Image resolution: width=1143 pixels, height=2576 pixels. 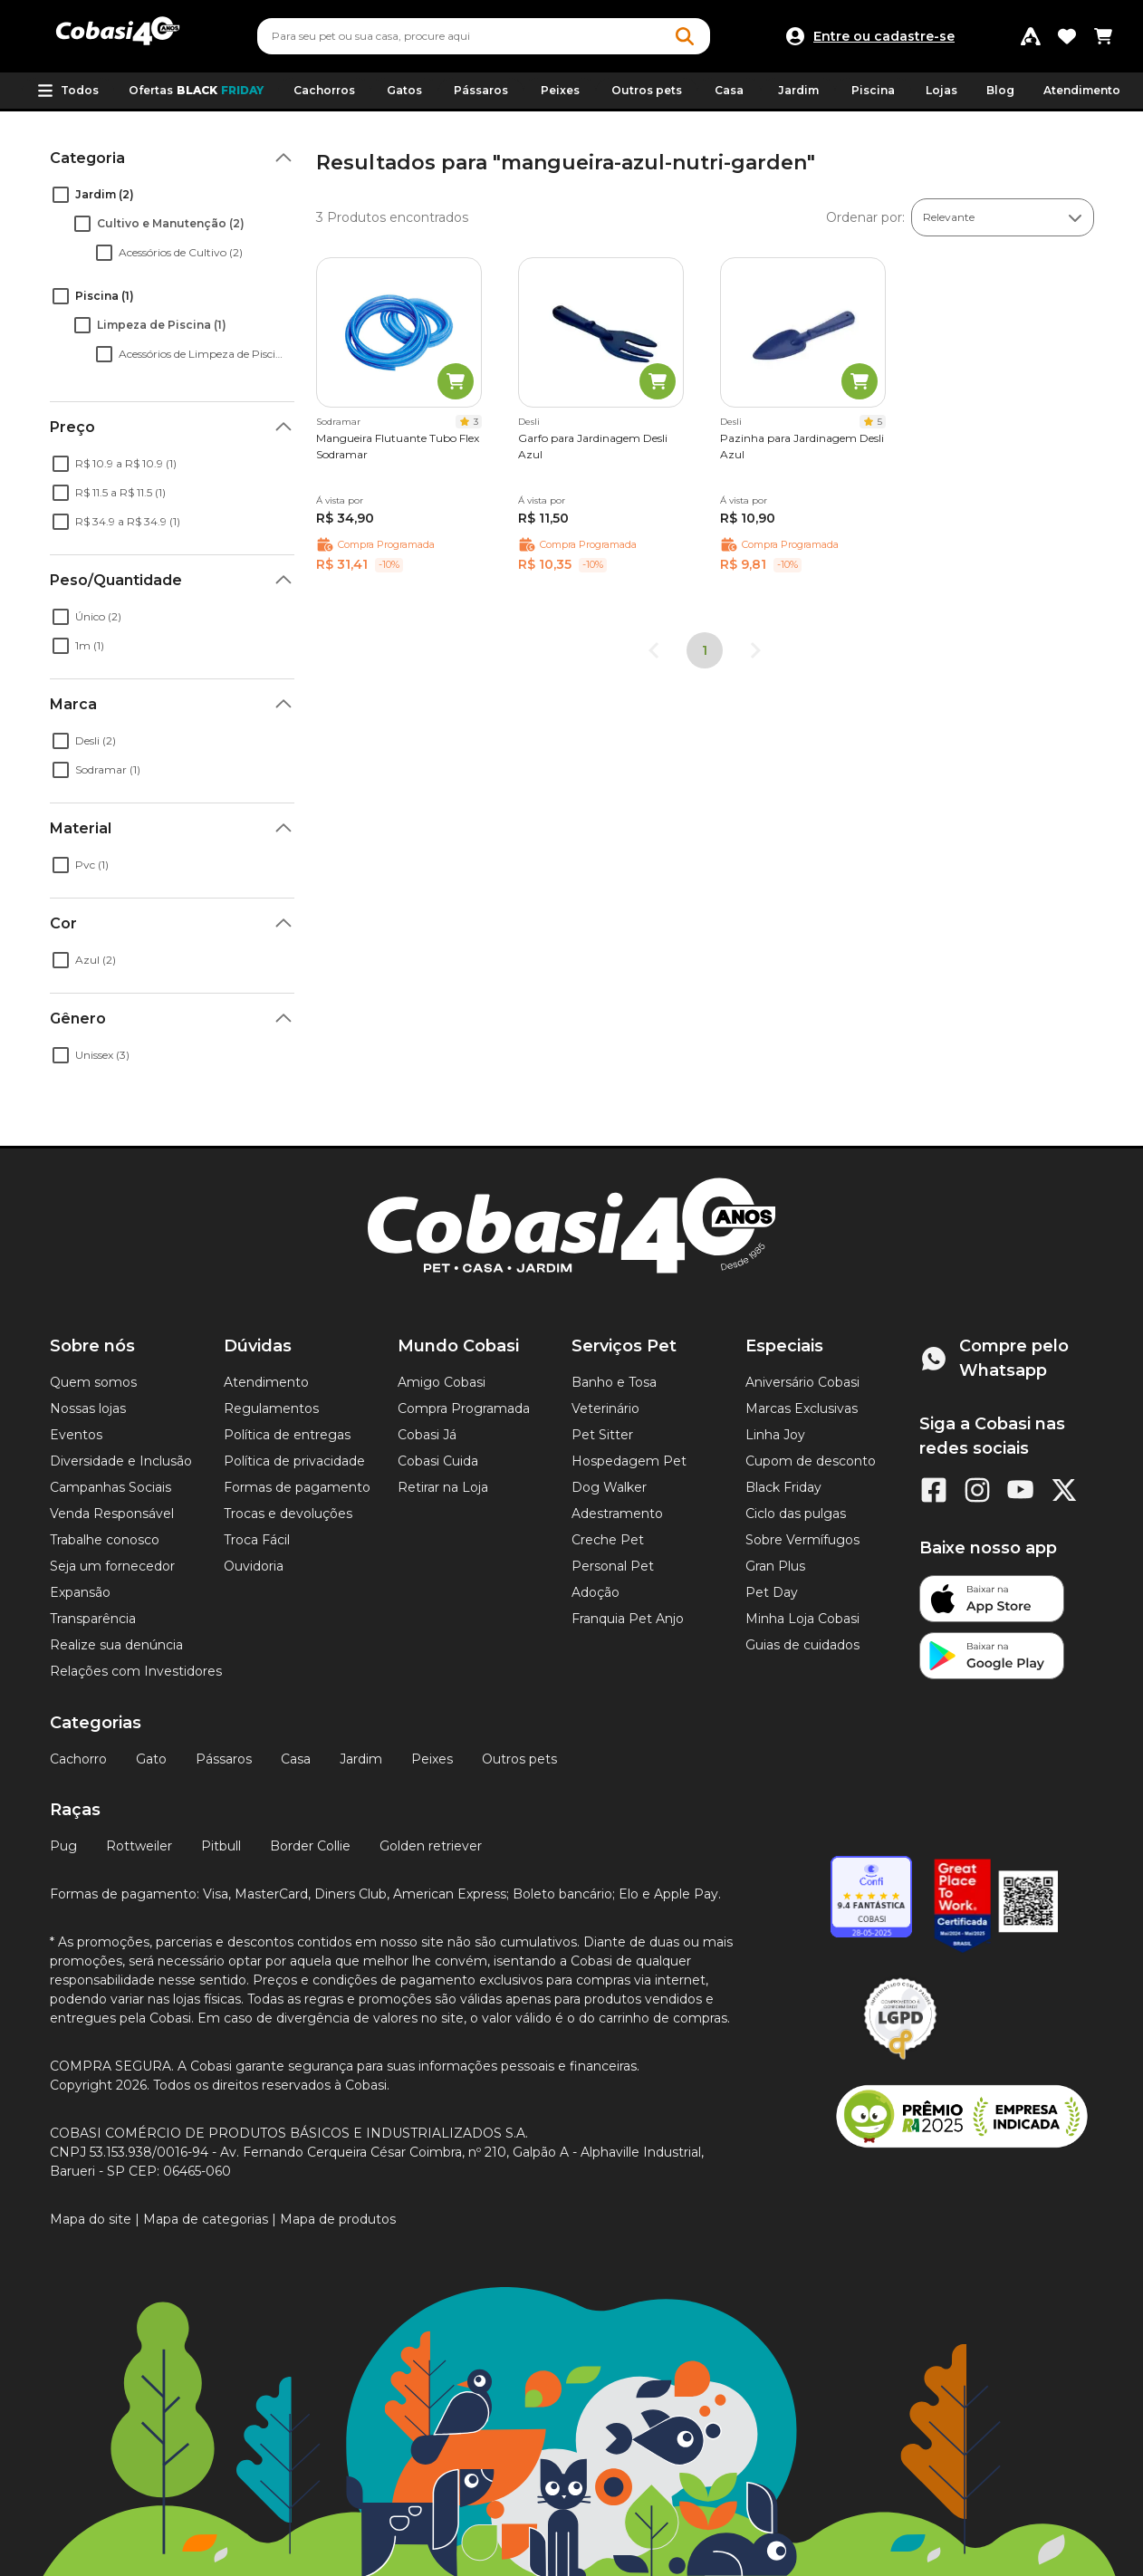 I want to click on [Carrinho de compras], so click(x=1103, y=36).